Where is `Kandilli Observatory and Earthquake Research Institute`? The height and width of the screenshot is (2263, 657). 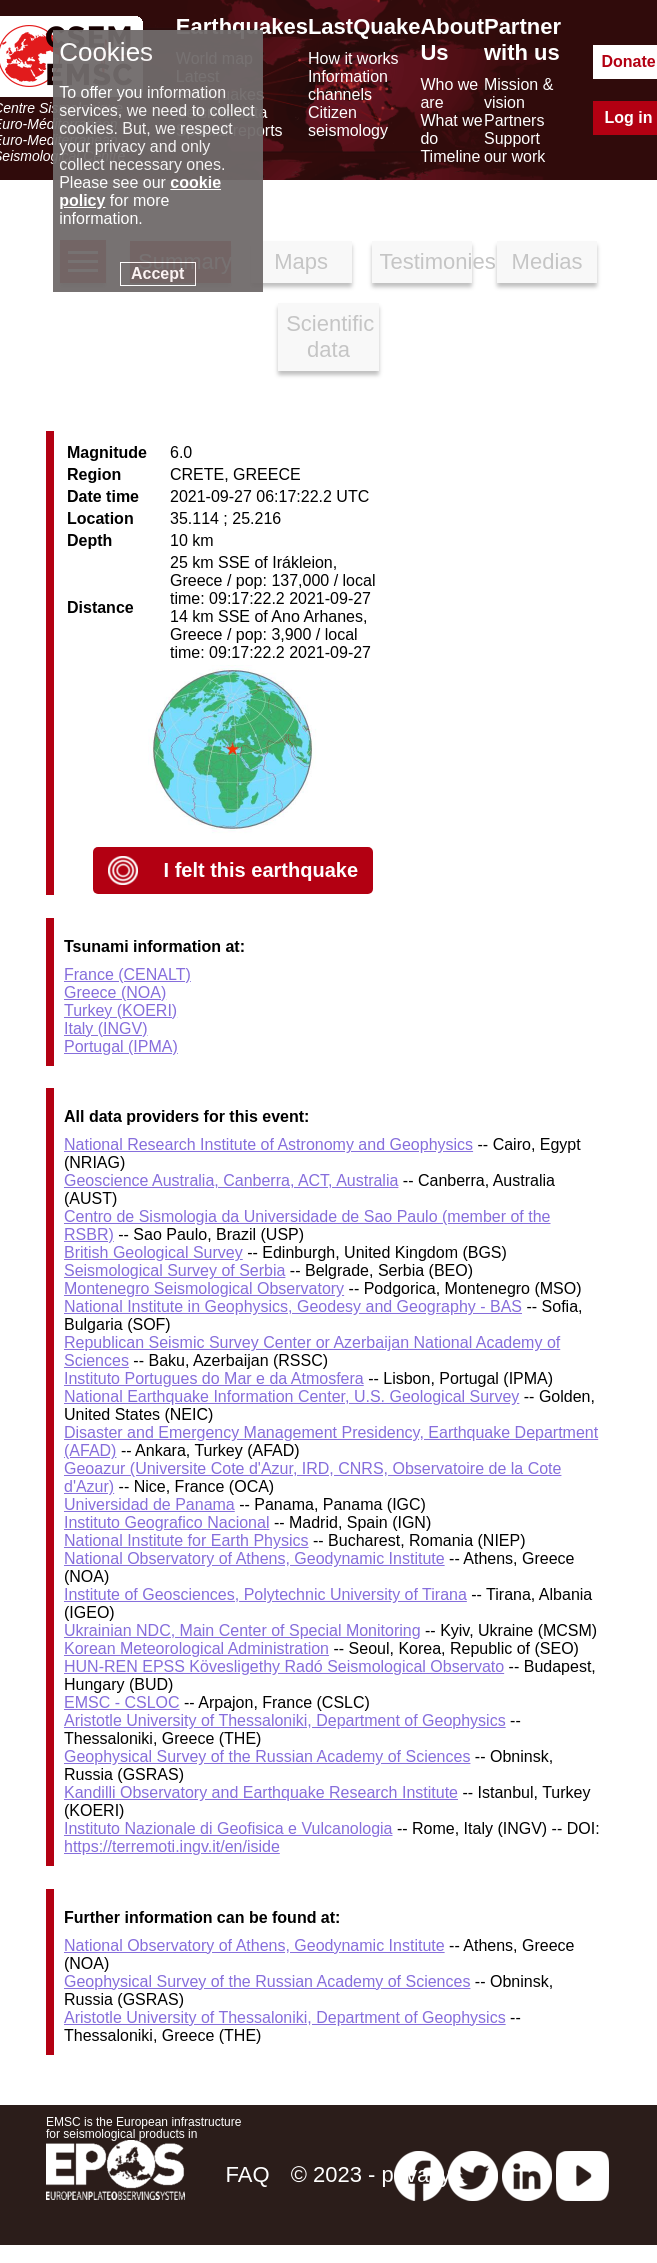 Kandilli Observatory and Earthquake Research Institute is located at coordinates (261, 1792).